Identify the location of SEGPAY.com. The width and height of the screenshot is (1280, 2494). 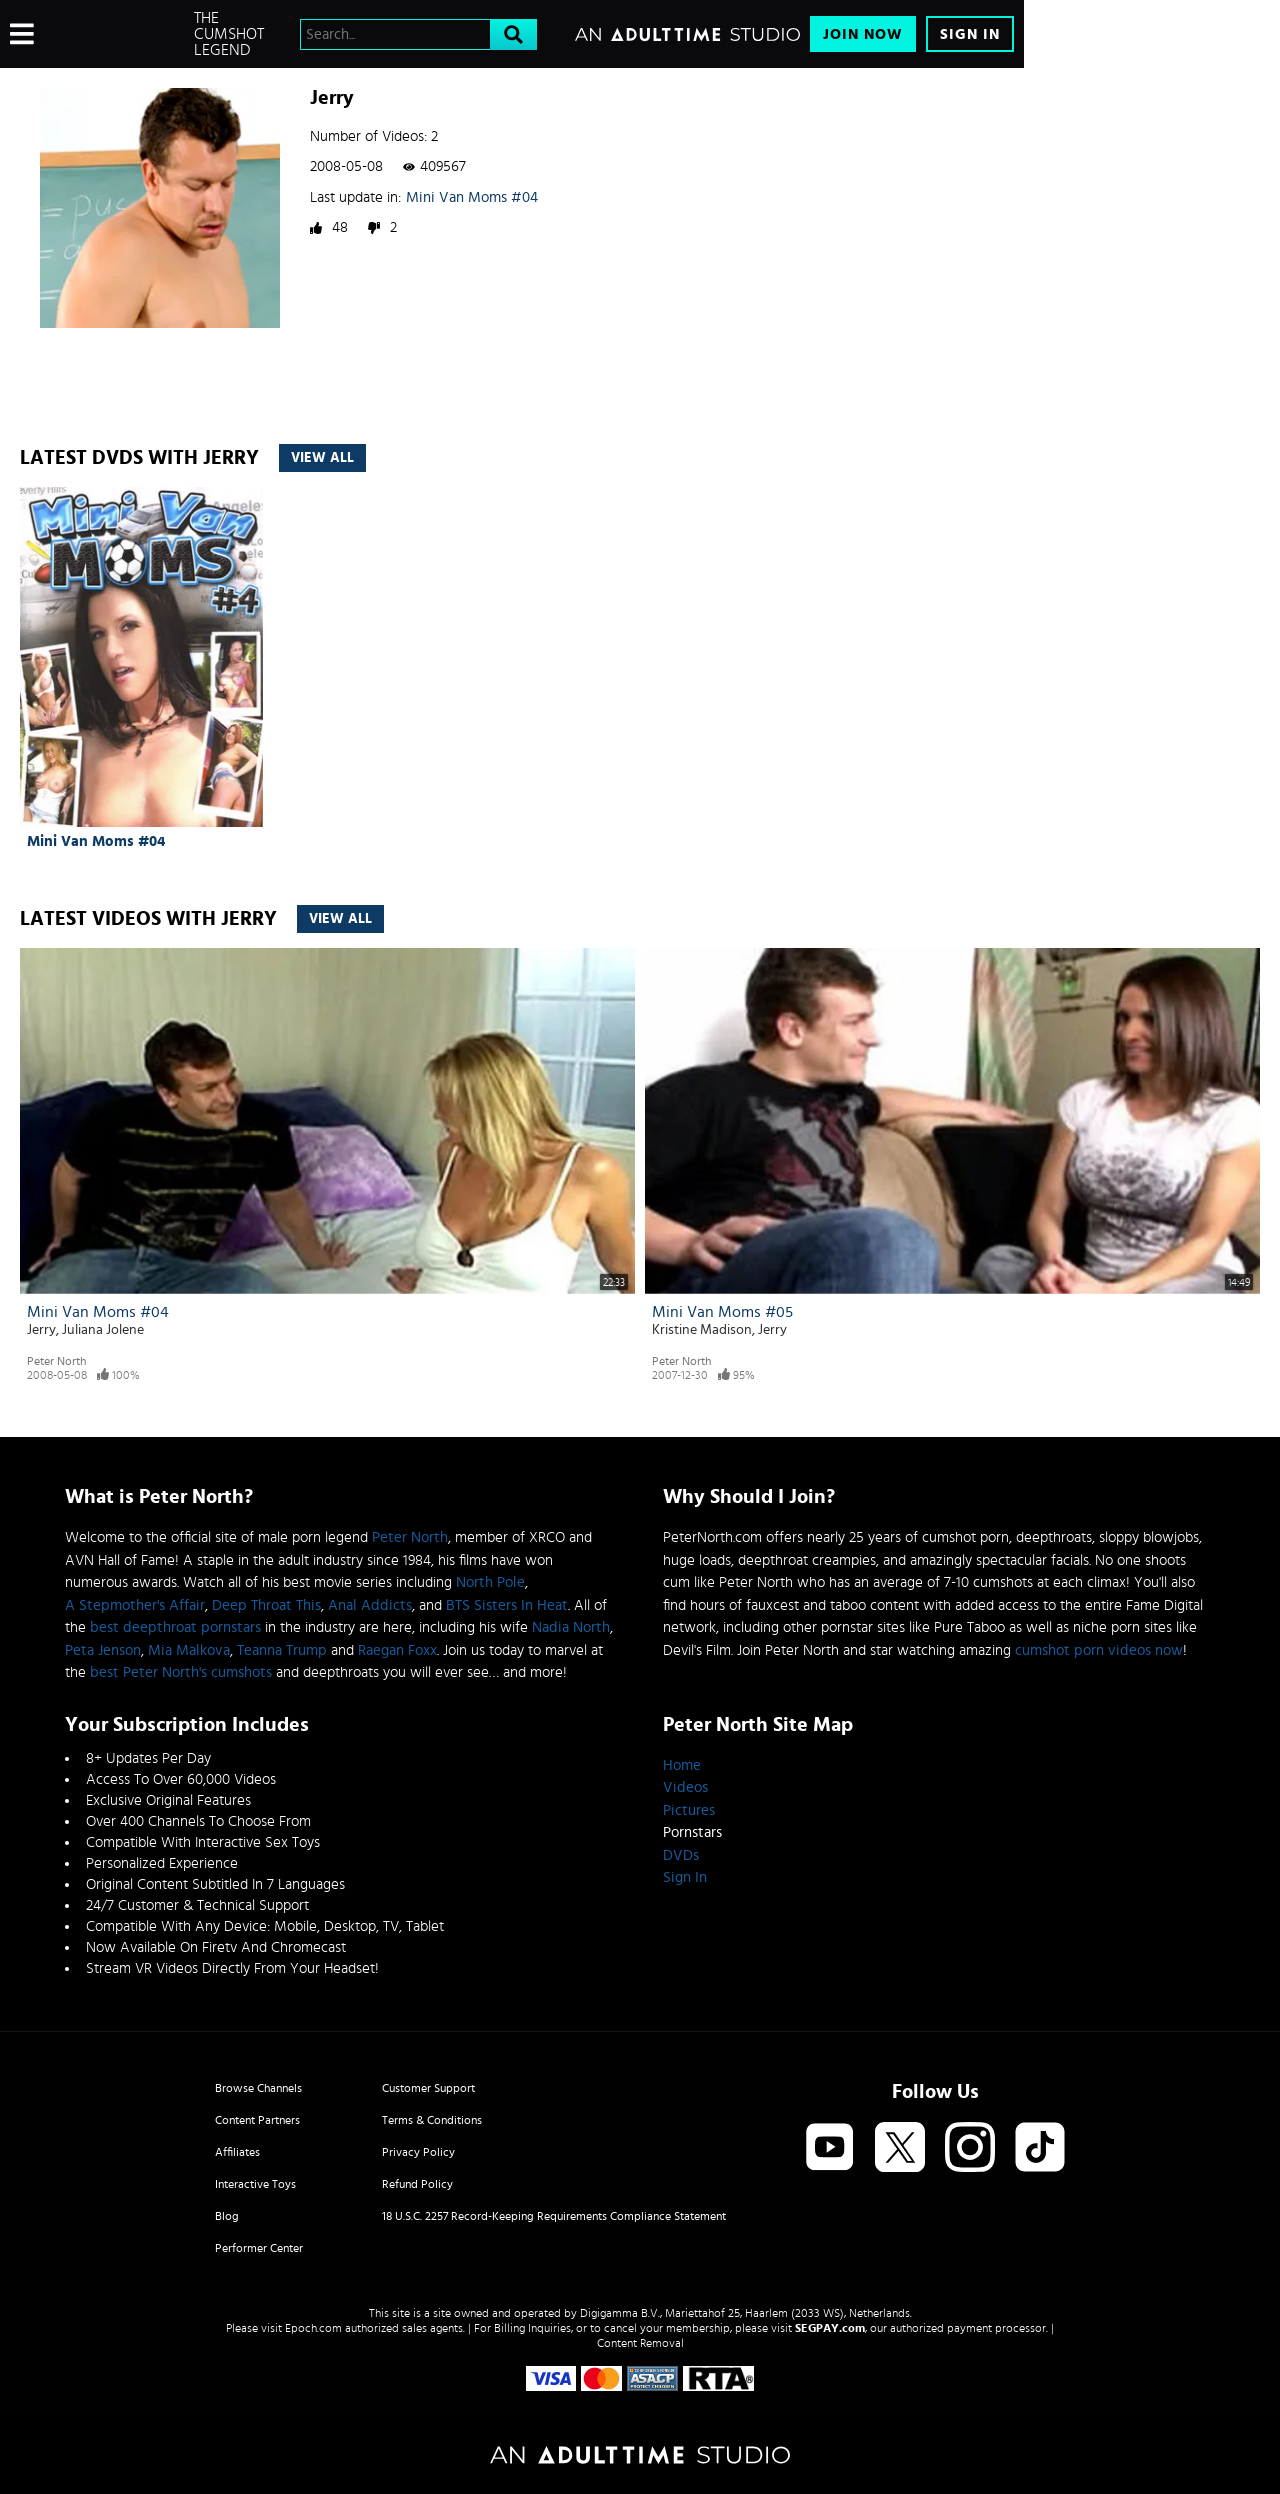
(830, 2328).